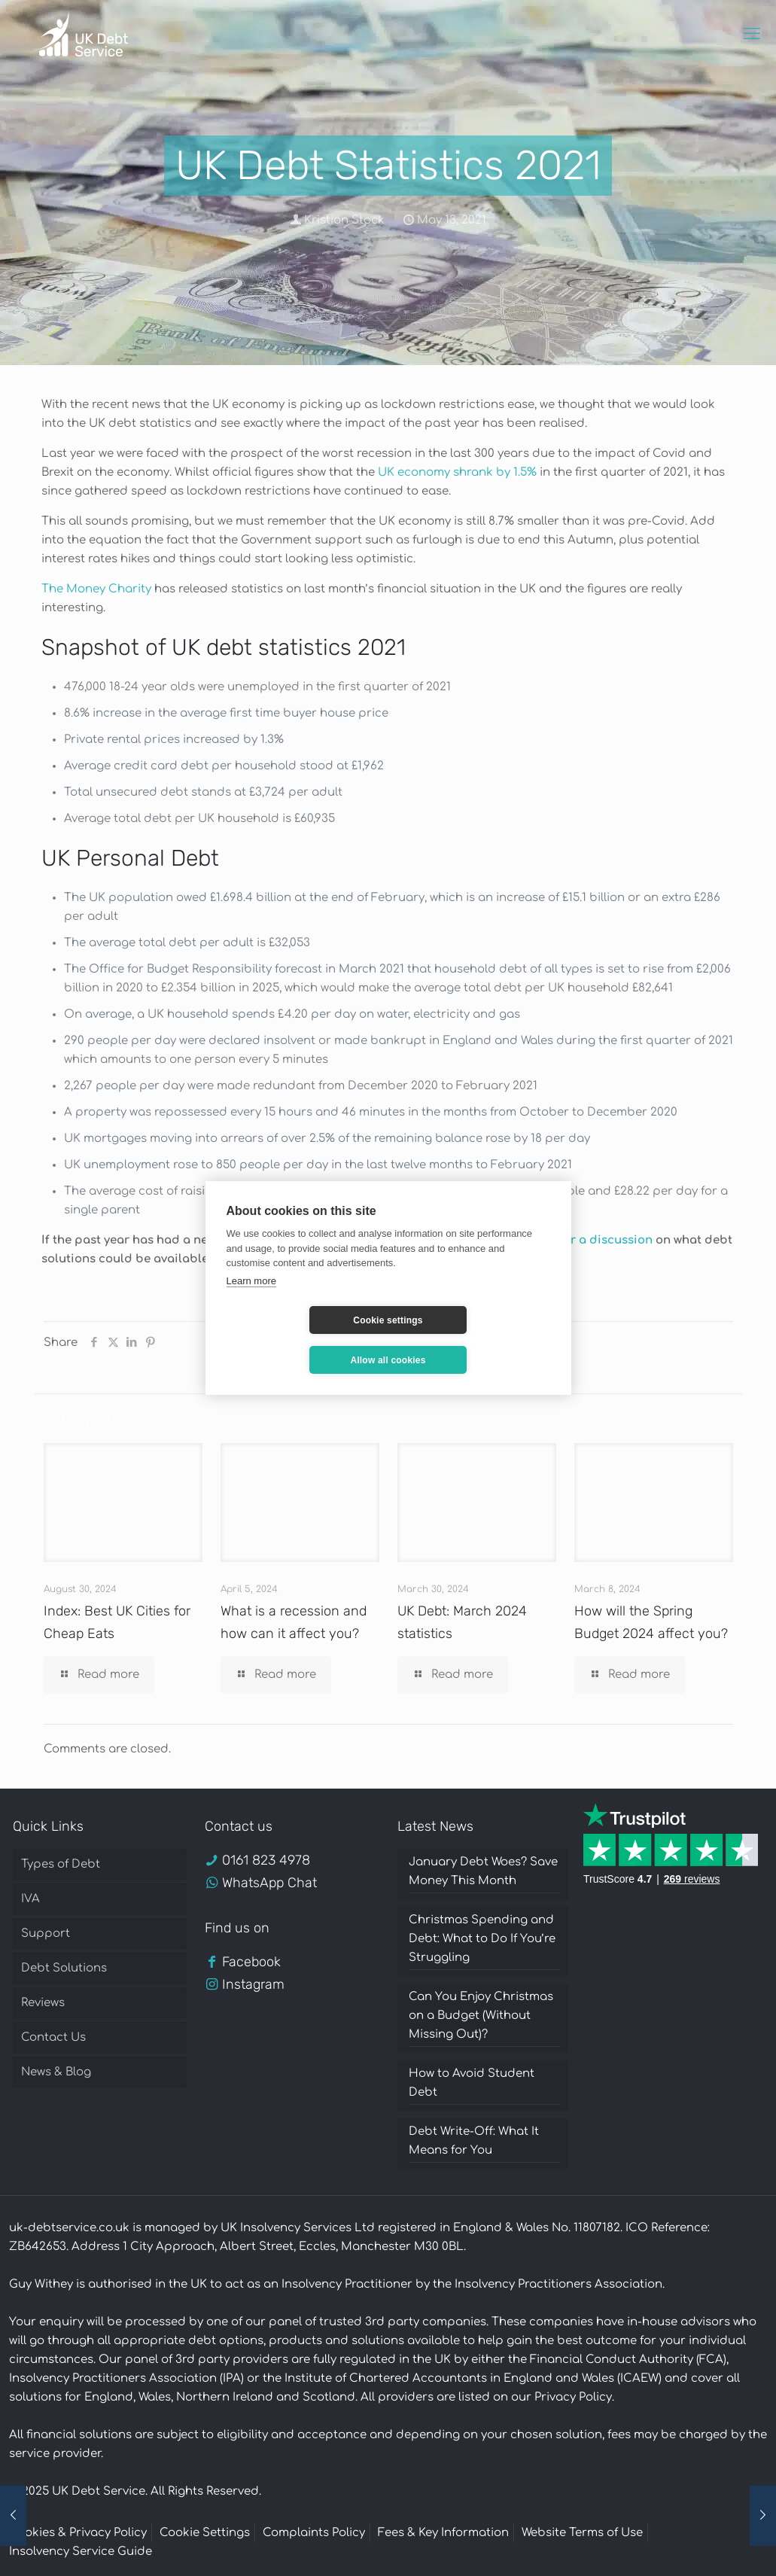 This screenshot has width=776, height=2576. What do you see at coordinates (45, 1933) in the screenshot?
I see `Support` at bounding box center [45, 1933].